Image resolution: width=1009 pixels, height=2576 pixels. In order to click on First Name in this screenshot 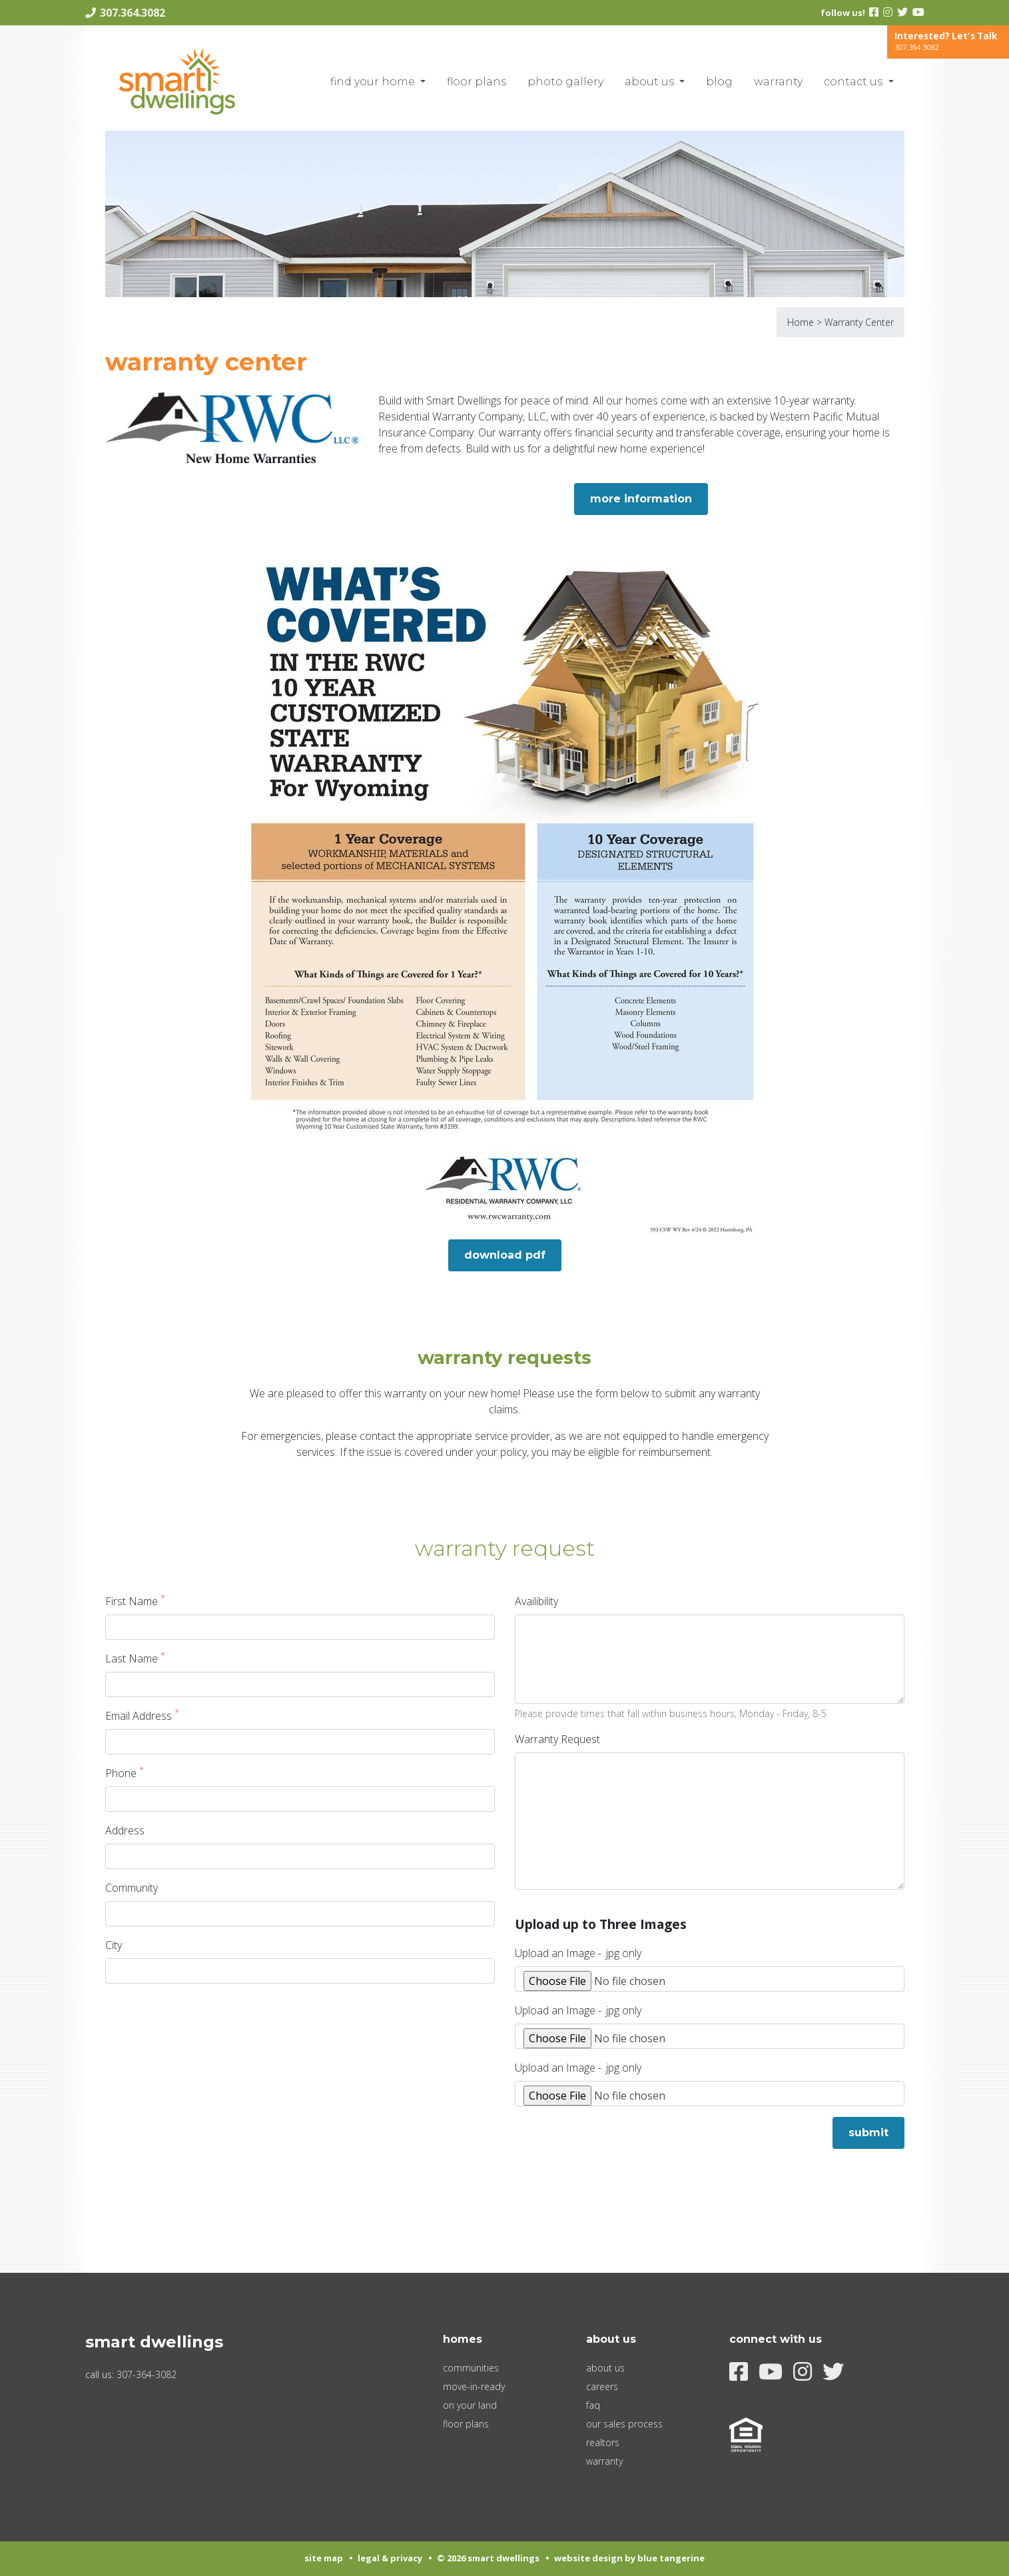, I will do `click(135, 1601)`.